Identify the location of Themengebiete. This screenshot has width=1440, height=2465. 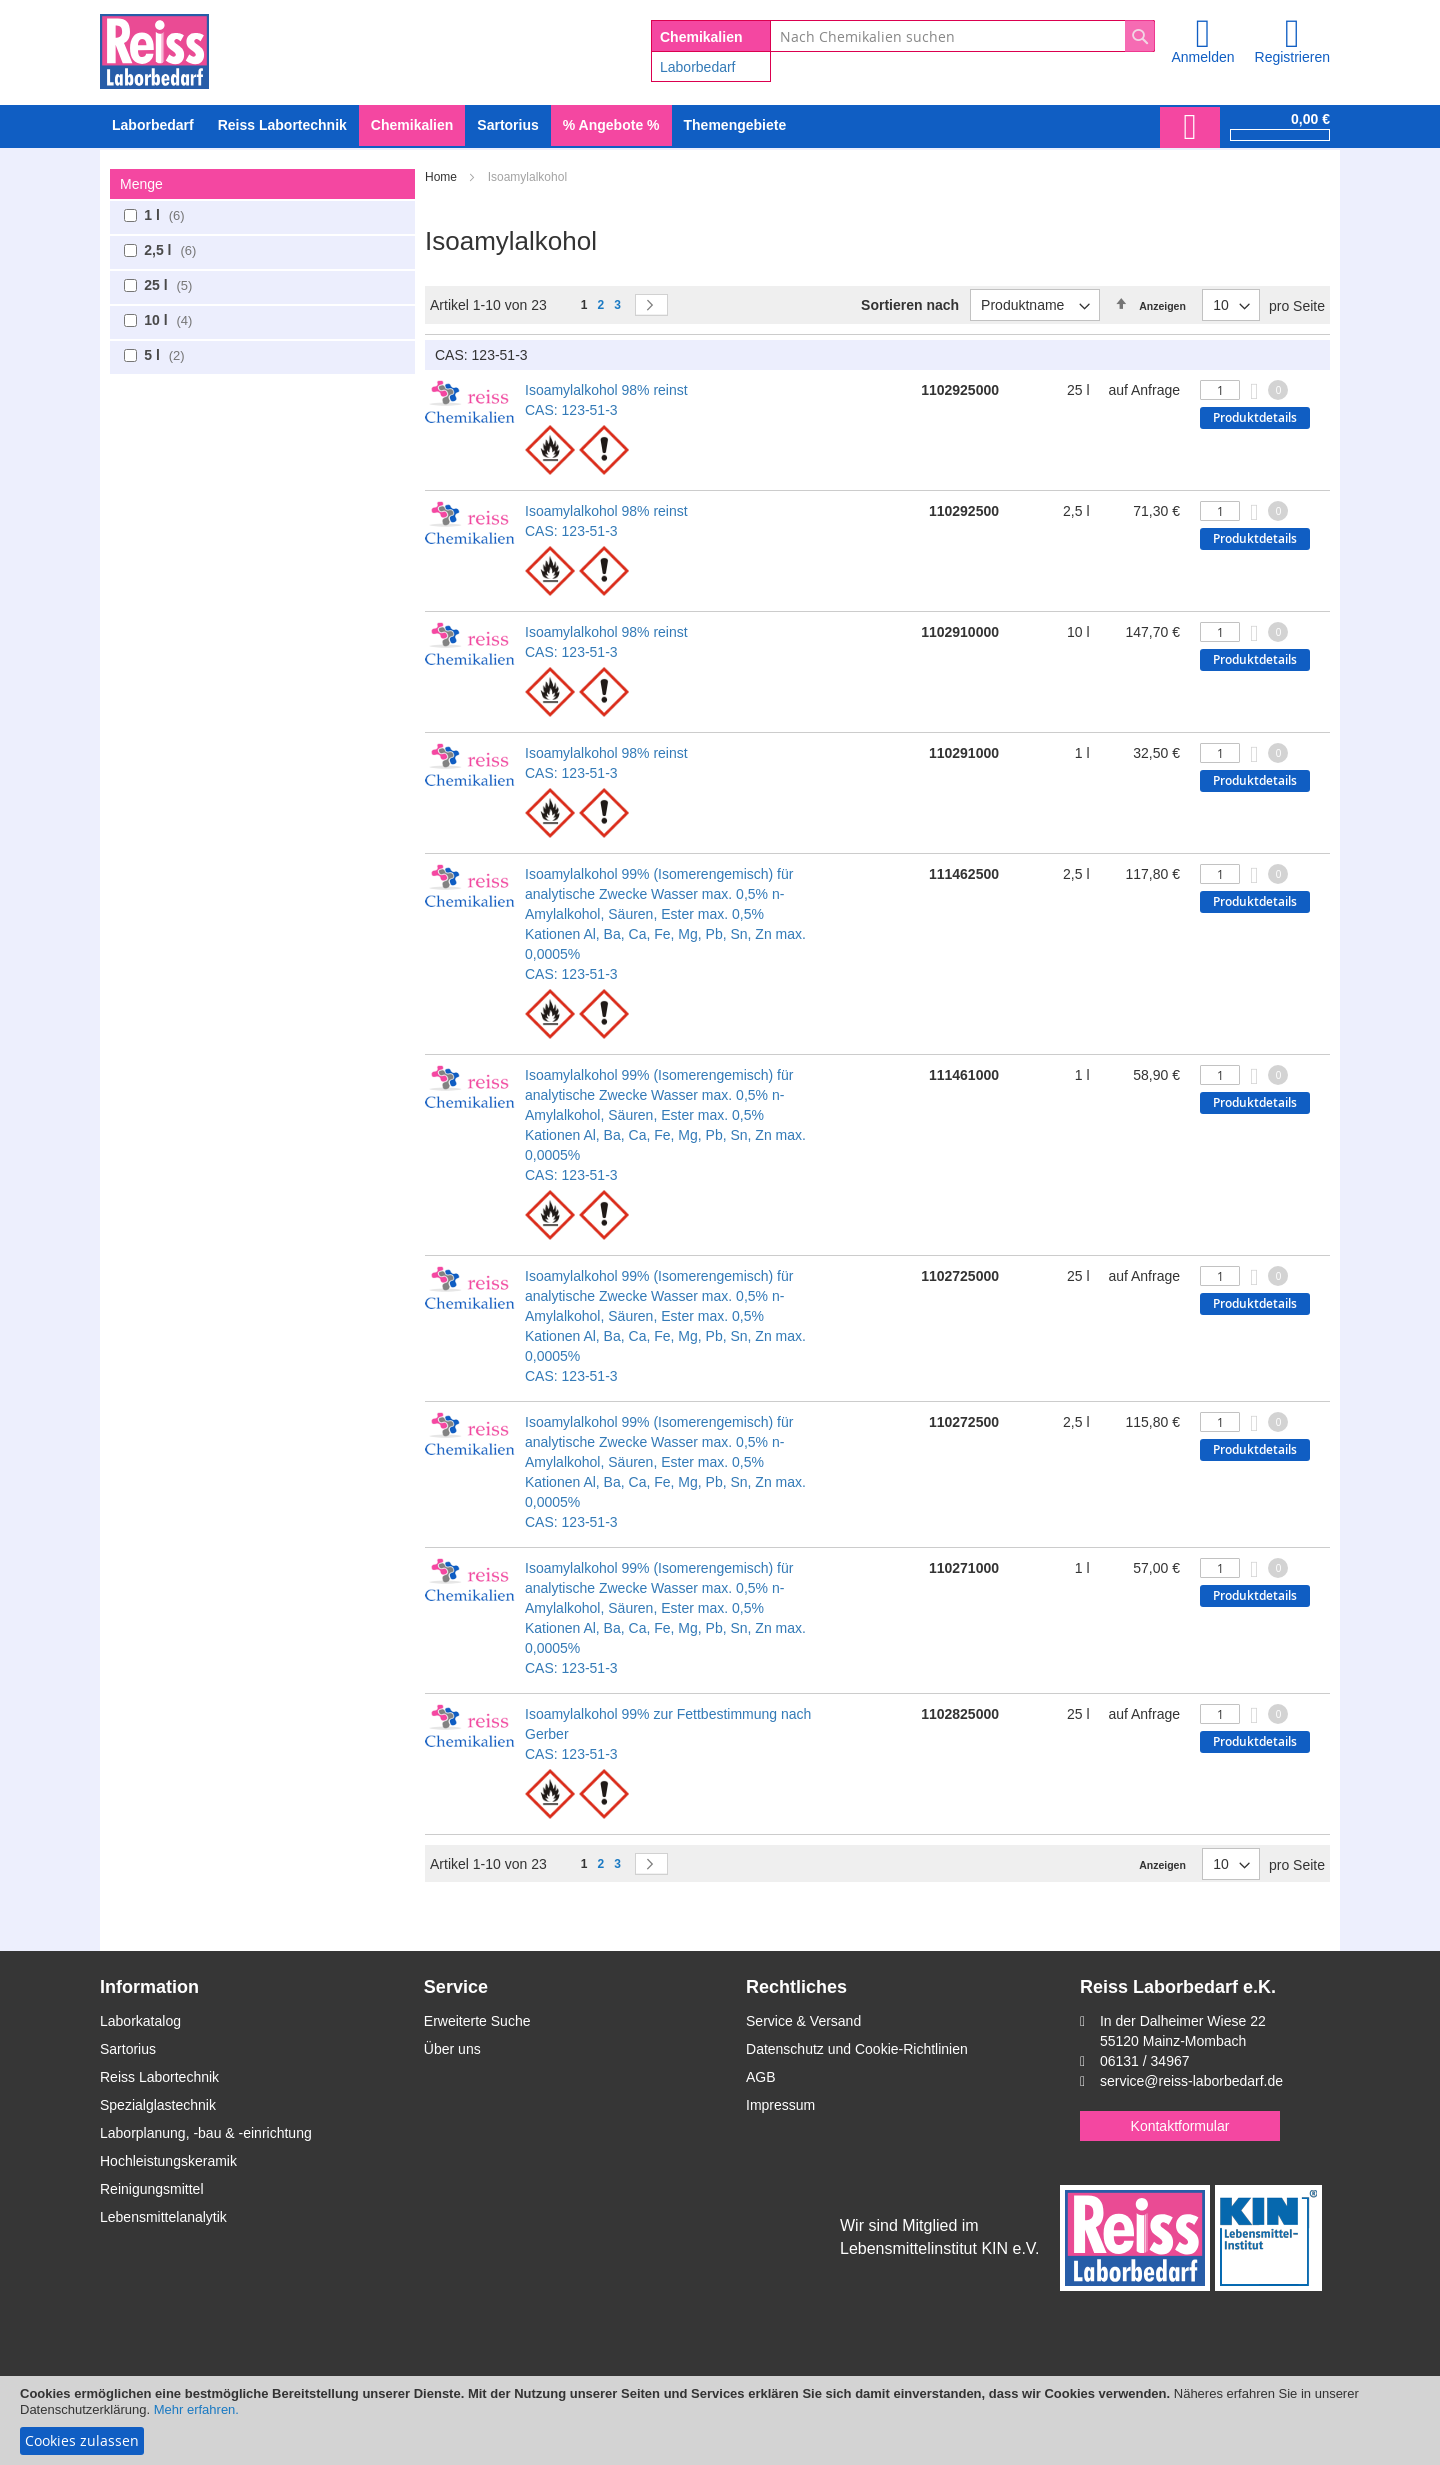
(735, 125).